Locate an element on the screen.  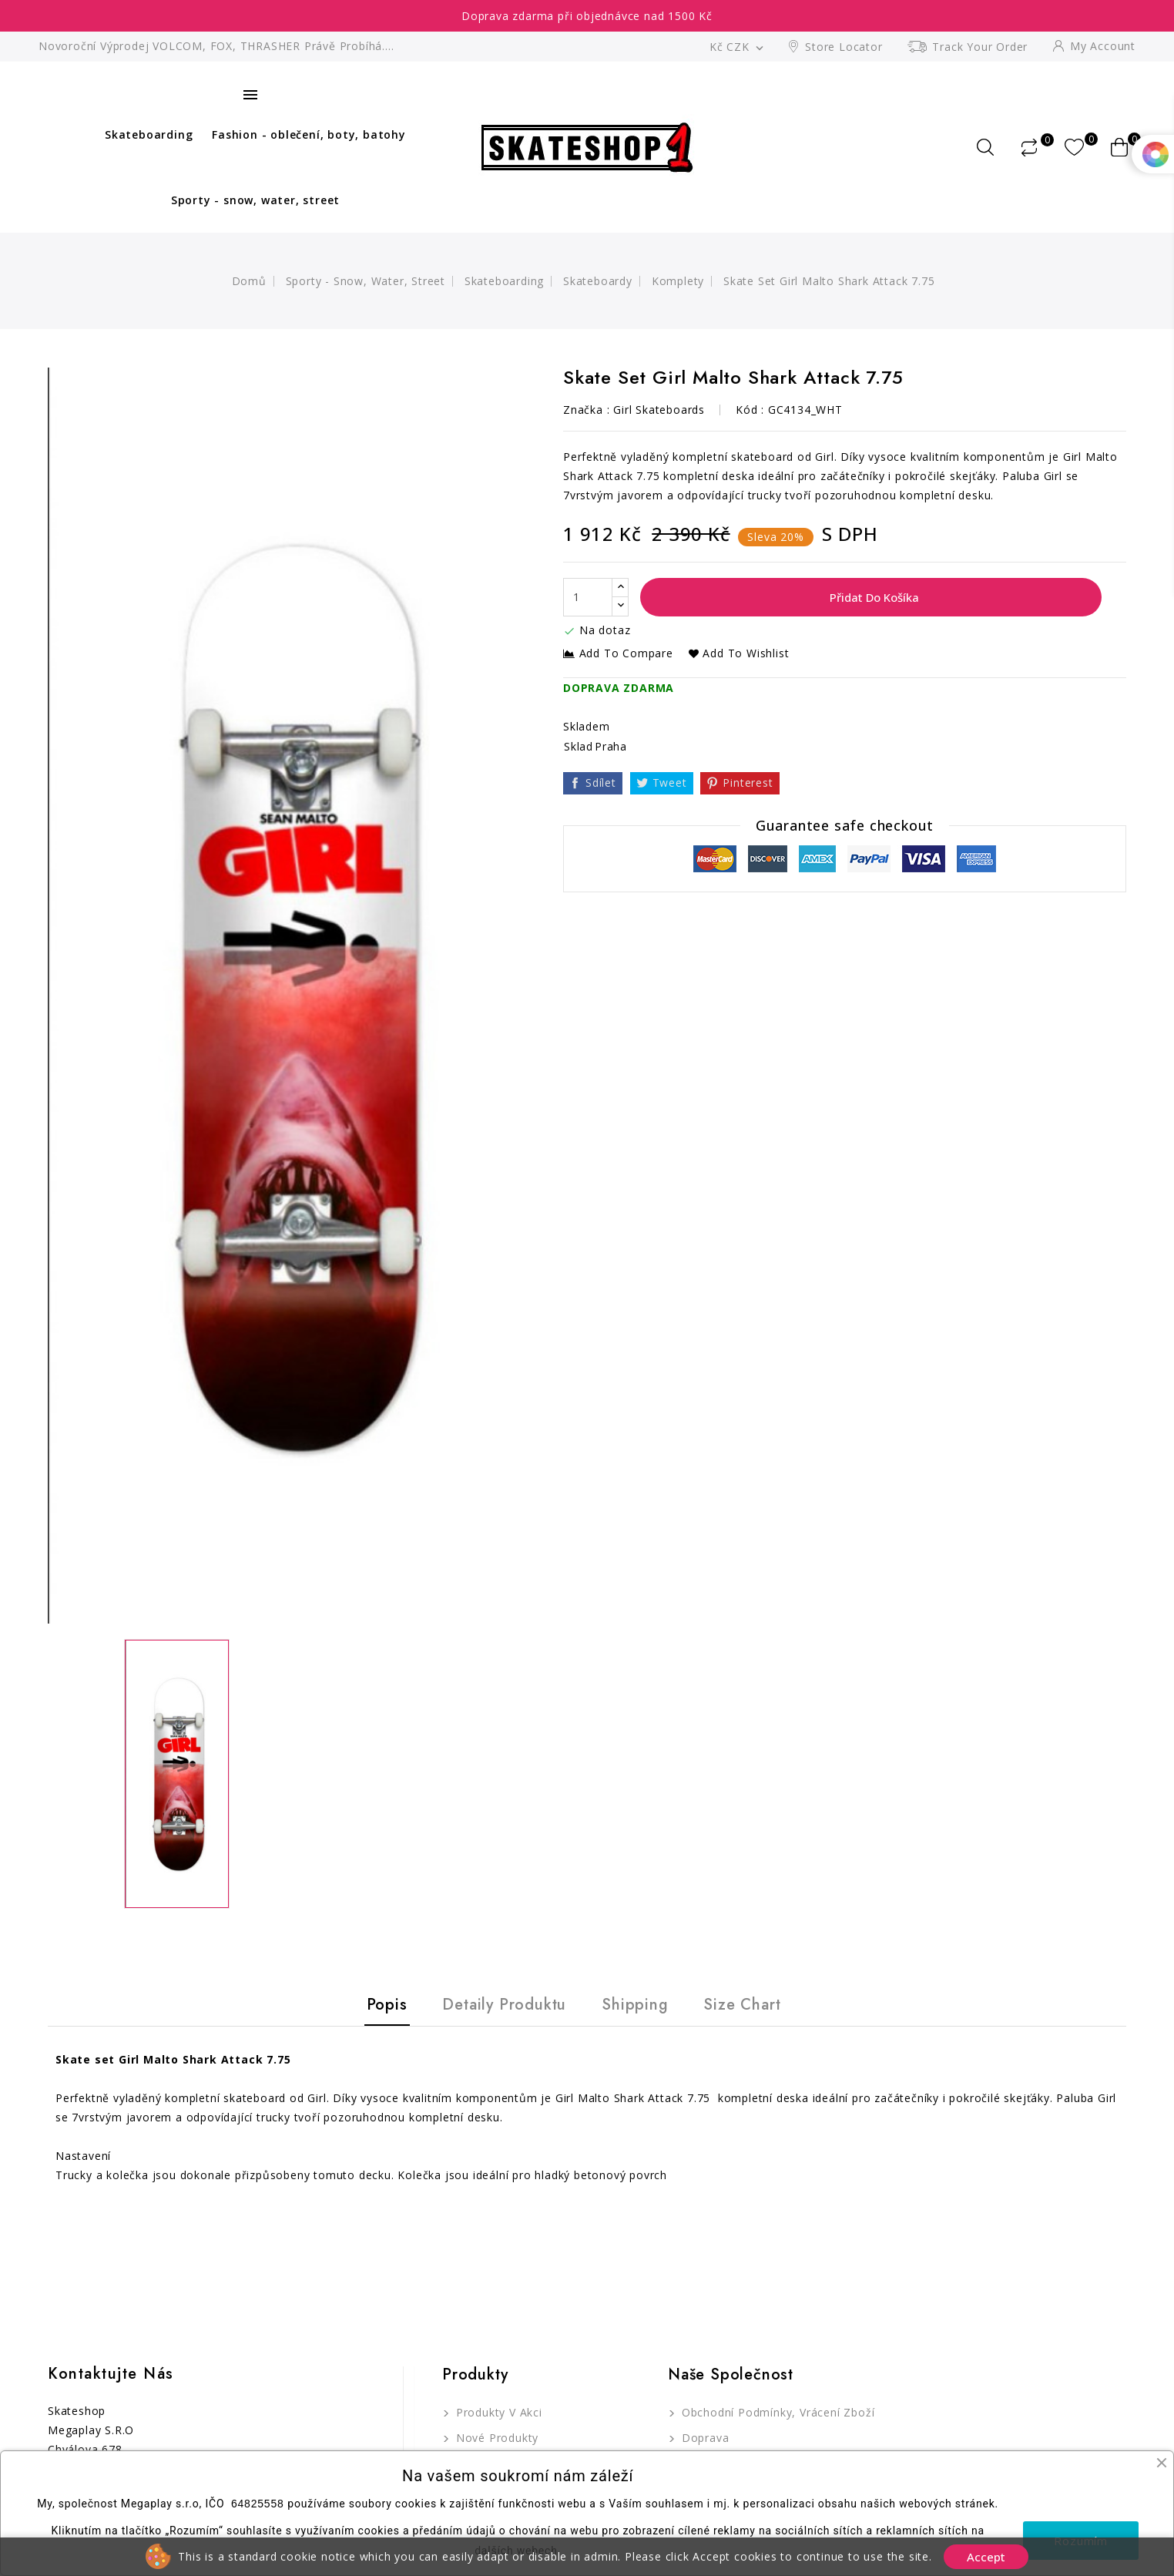
Size Chart [tab] is located at coordinates (741, 2004).